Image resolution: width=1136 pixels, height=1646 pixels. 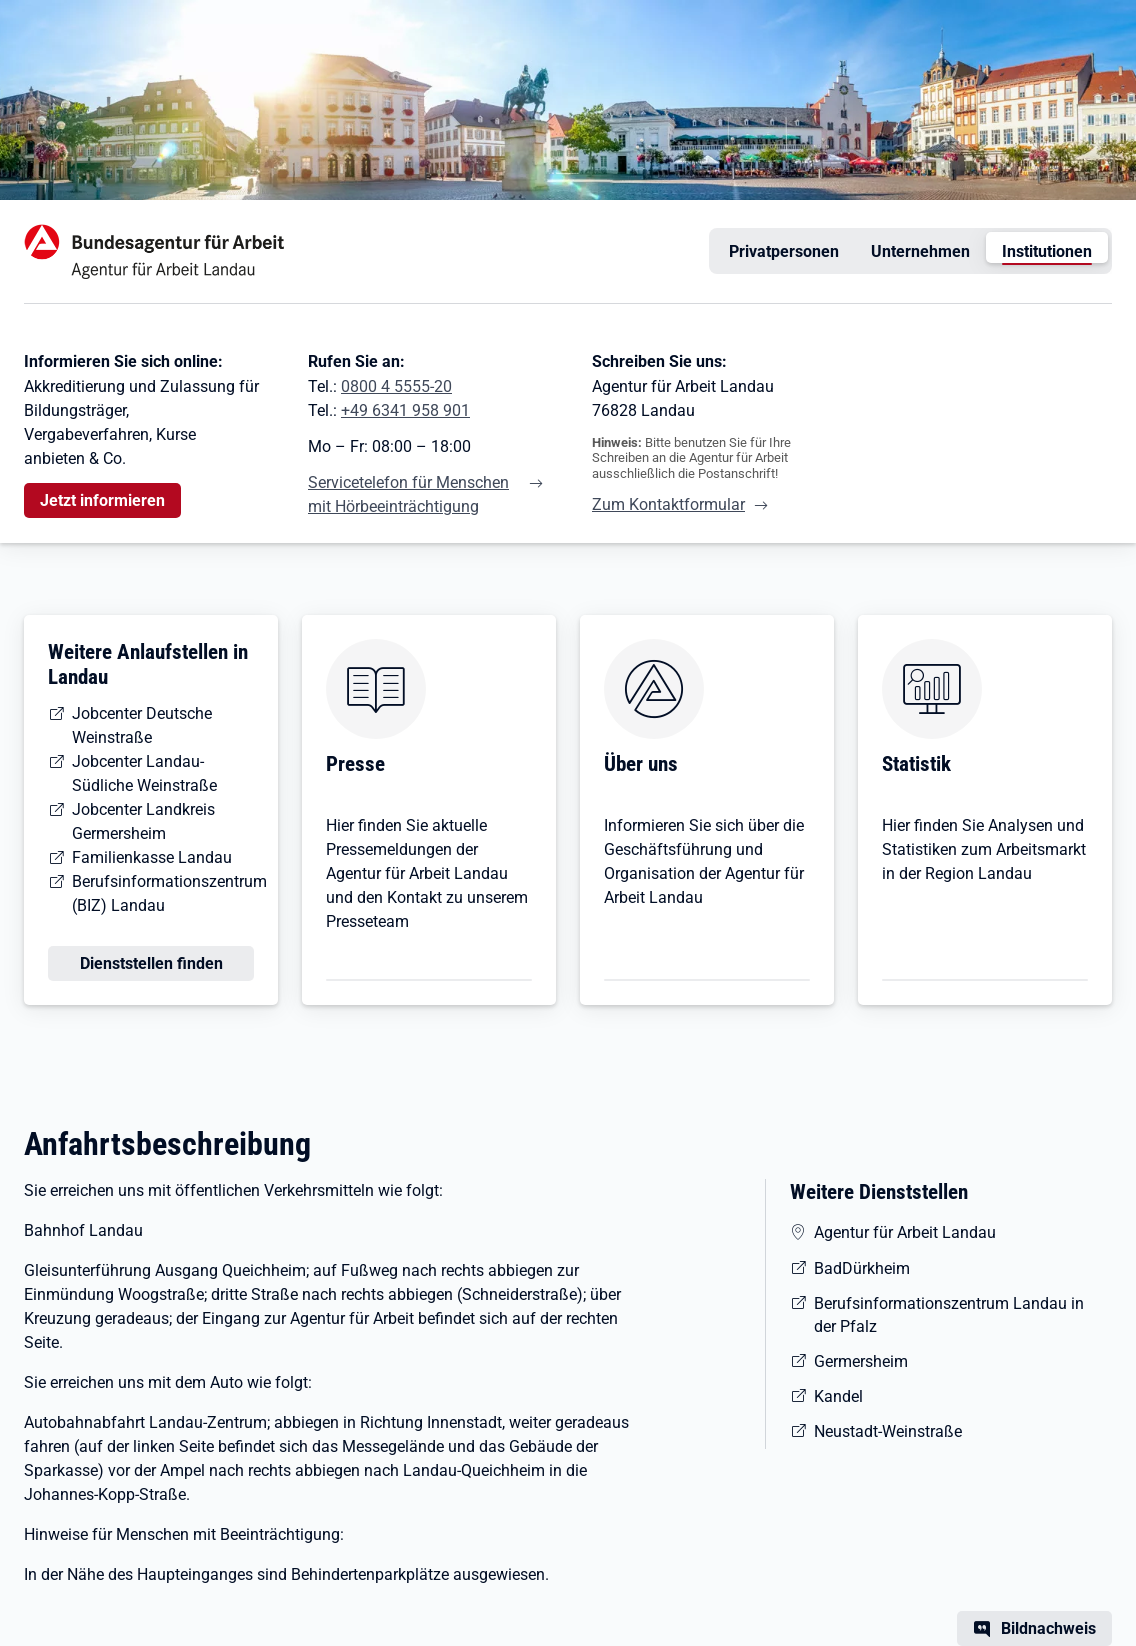 What do you see at coordinates (861, 1361) in the screenshot?
I see `Germersheim` at bounding box center [861, 1361].